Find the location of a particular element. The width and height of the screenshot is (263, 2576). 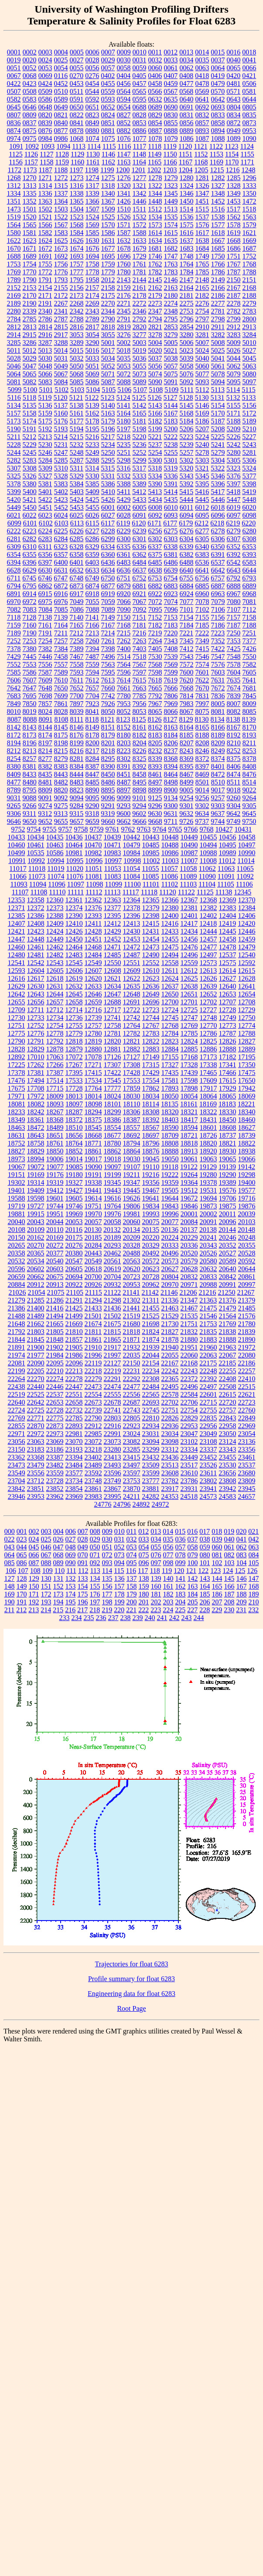

17308 is located at coordinates (131, 1064).